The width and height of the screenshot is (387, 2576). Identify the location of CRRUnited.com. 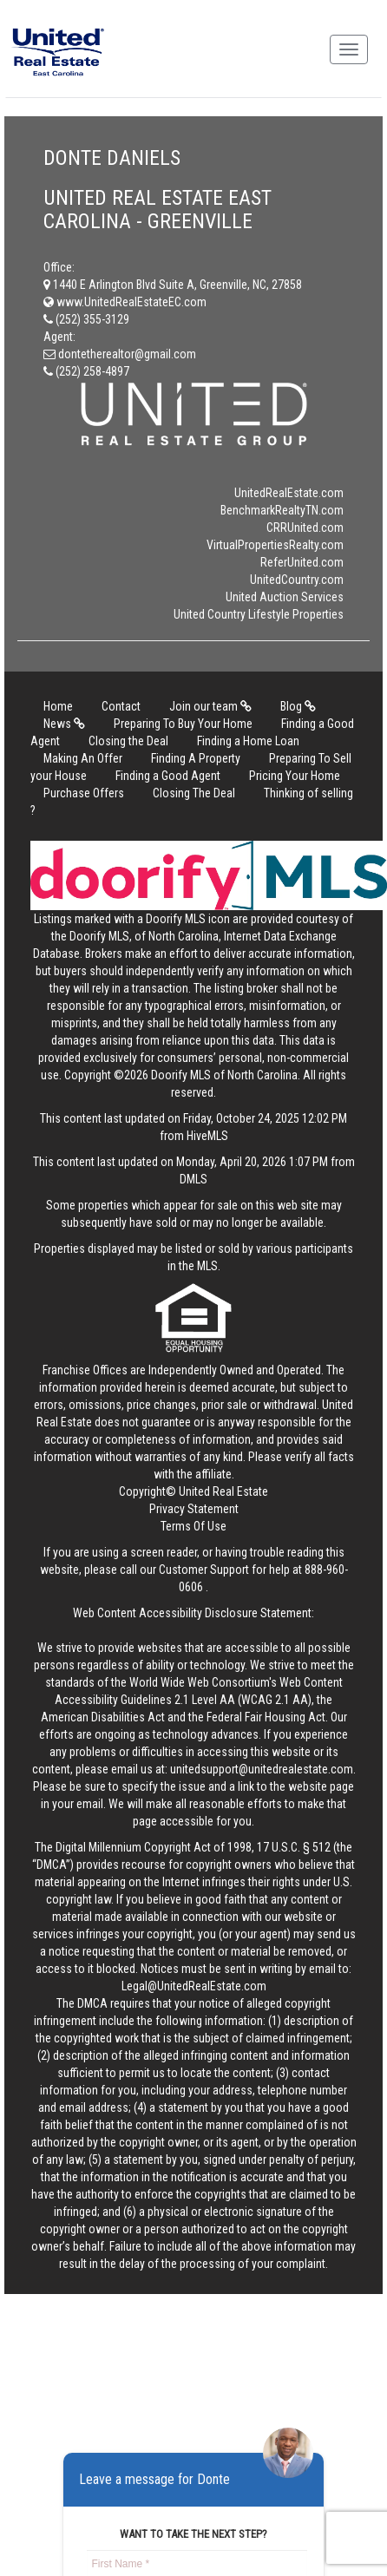
(305, 527).